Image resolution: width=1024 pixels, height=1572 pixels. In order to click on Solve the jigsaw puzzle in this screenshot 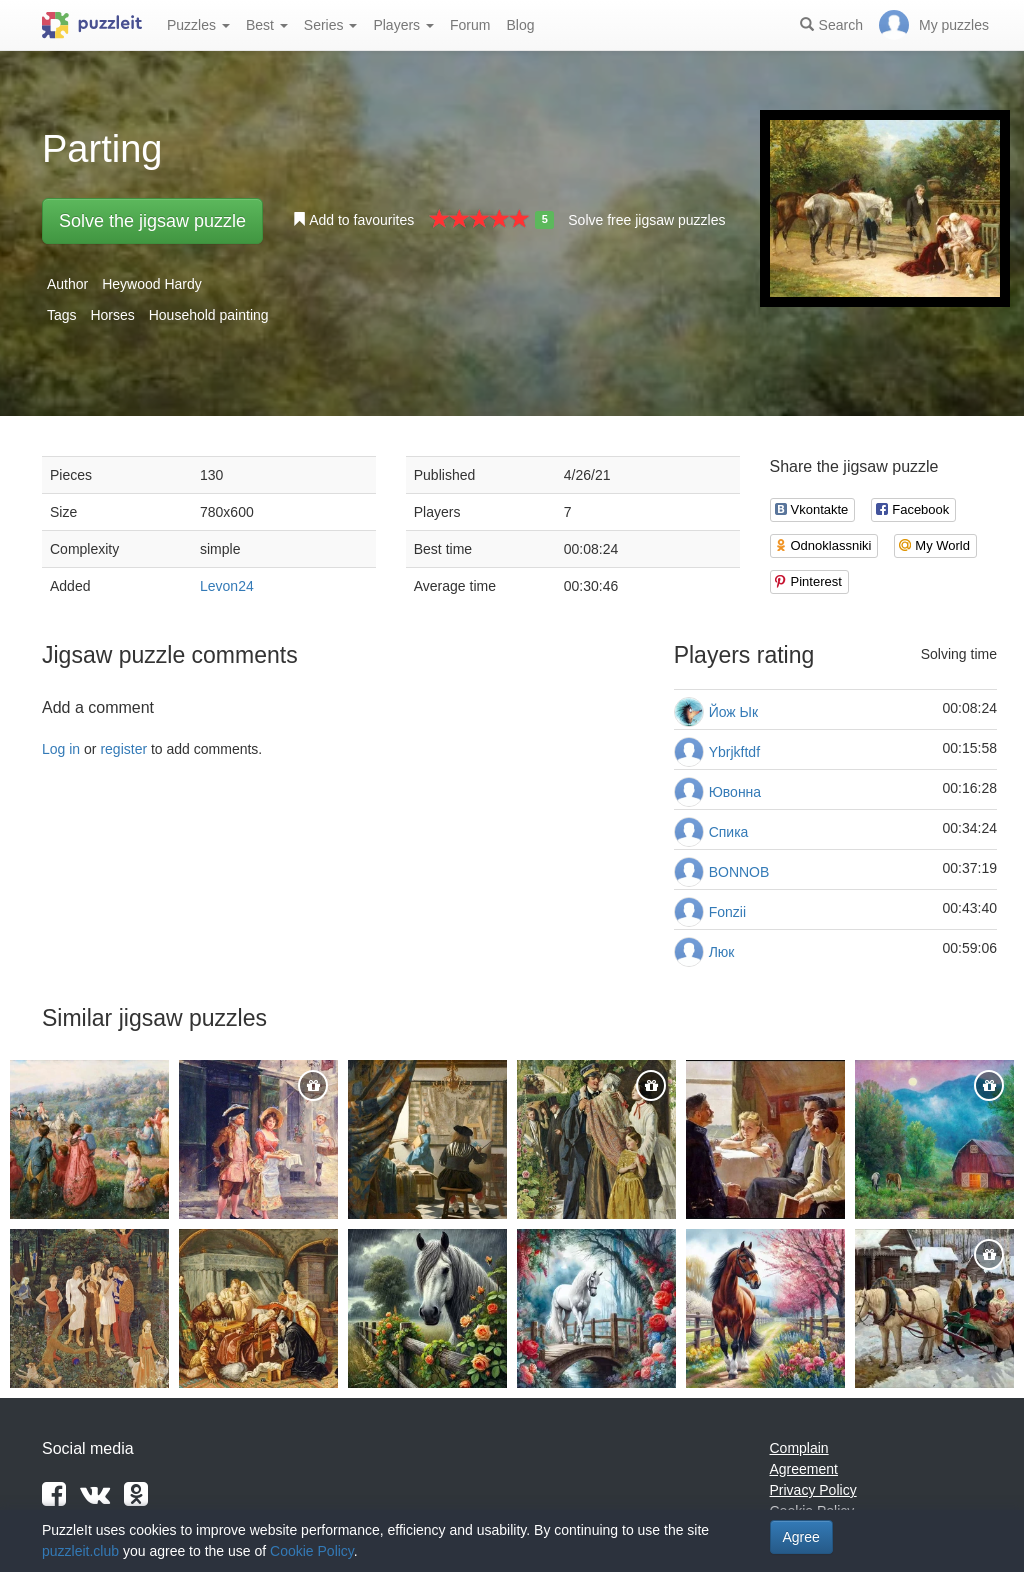, I will do `click(152, 221)`.